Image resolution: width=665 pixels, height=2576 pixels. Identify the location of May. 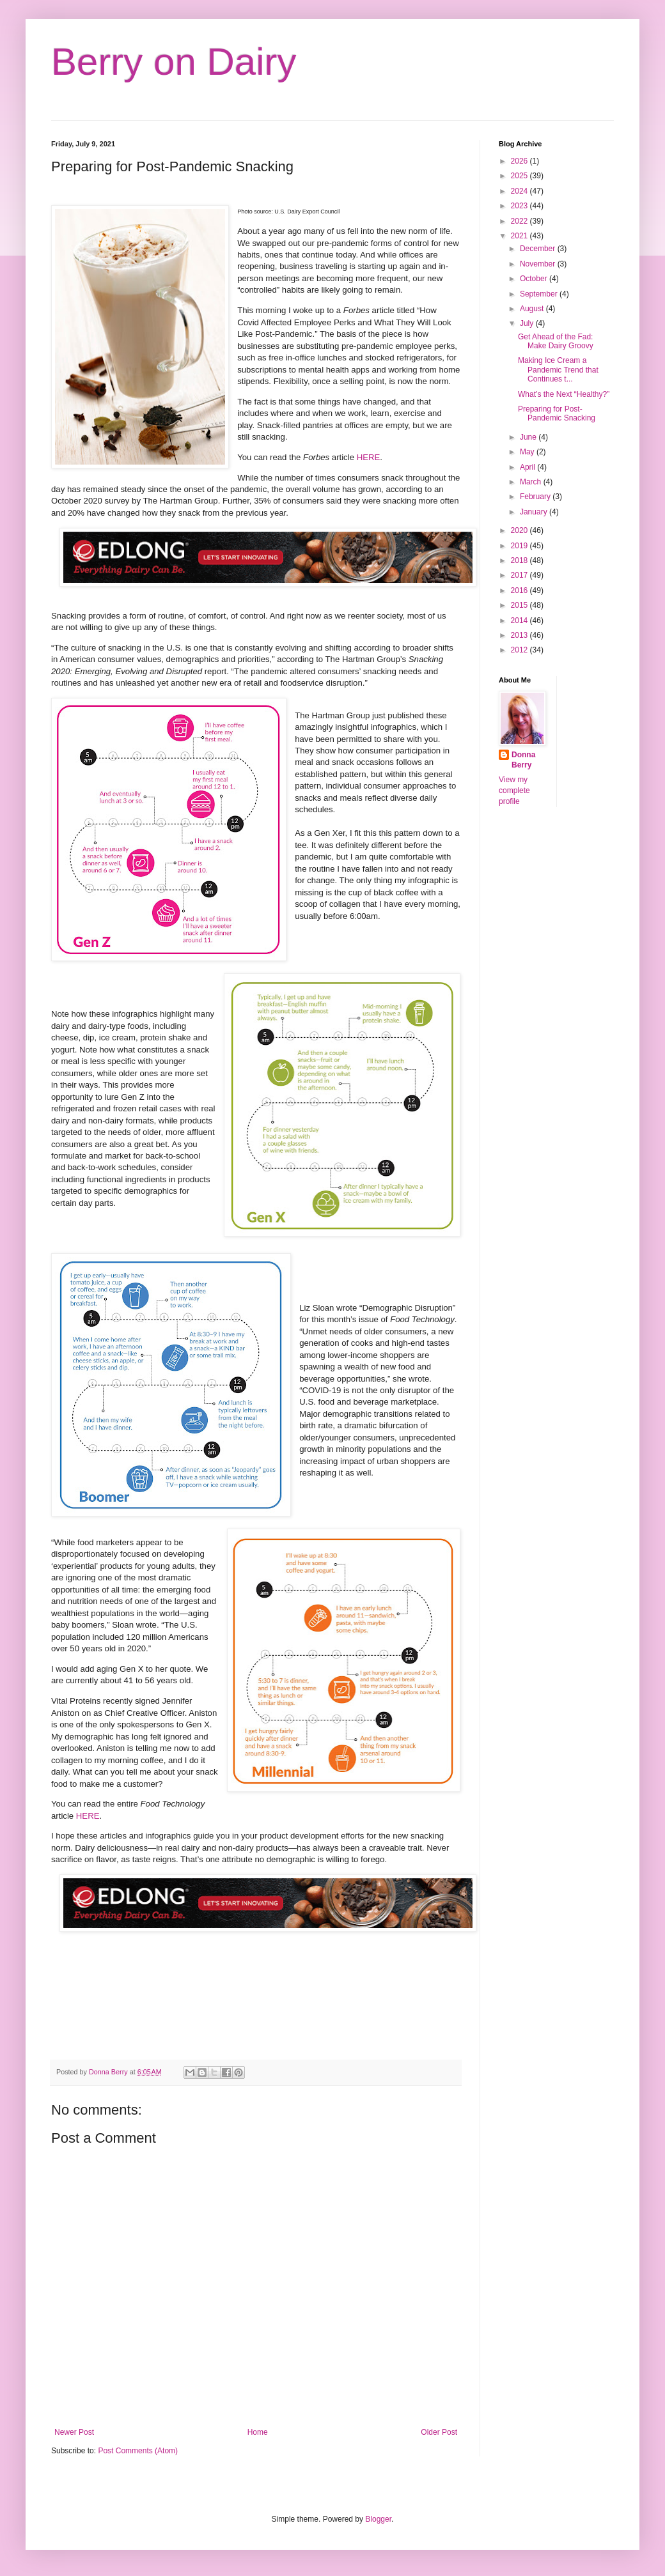
(528, 451).